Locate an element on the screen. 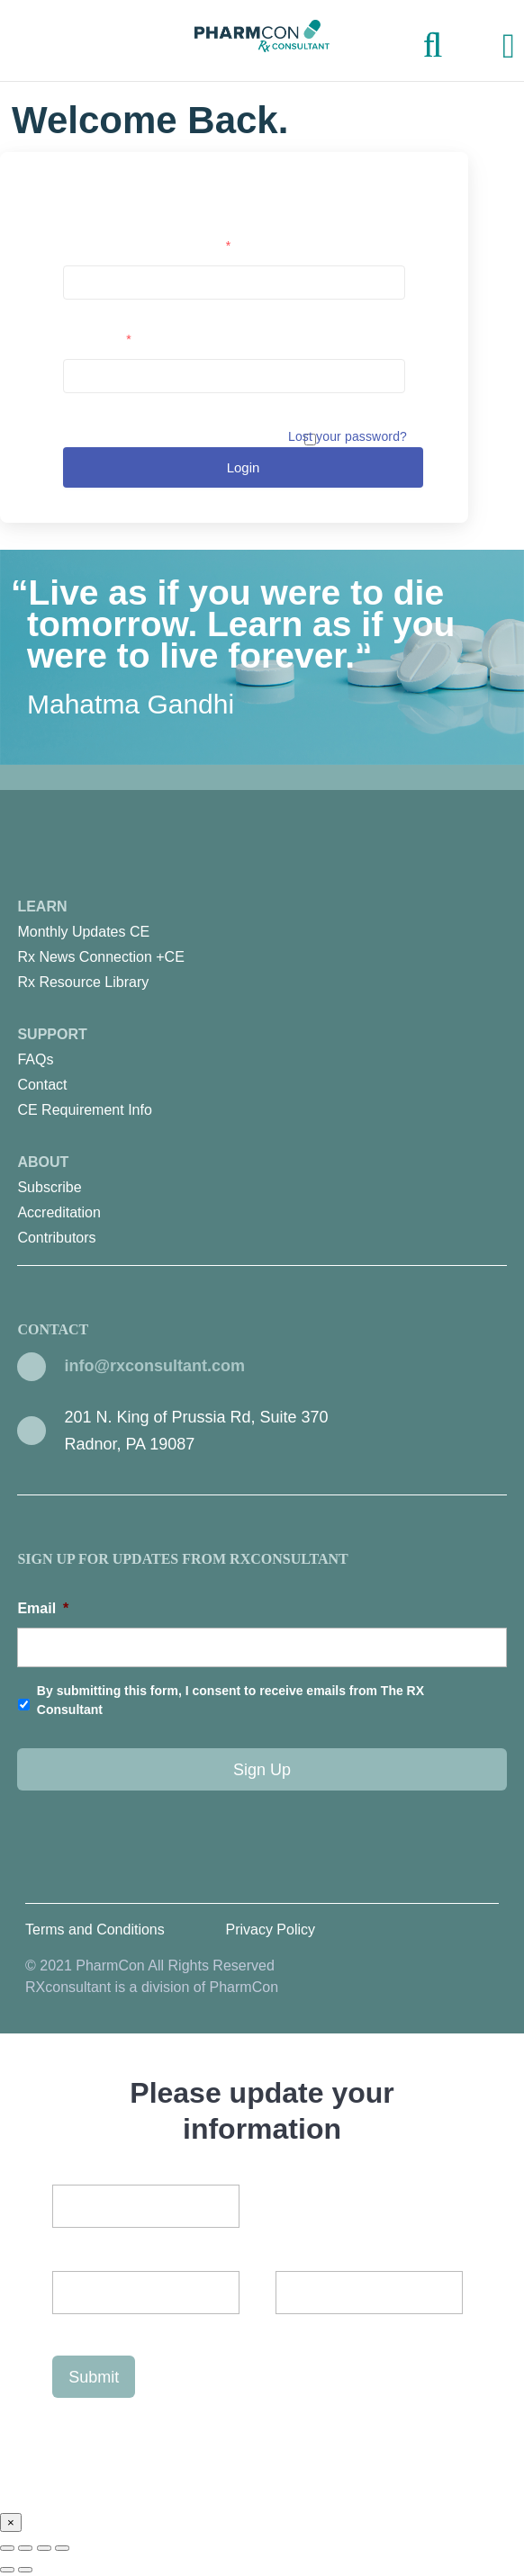  [Close (Esc)] is located at coordinates (7, 2548).